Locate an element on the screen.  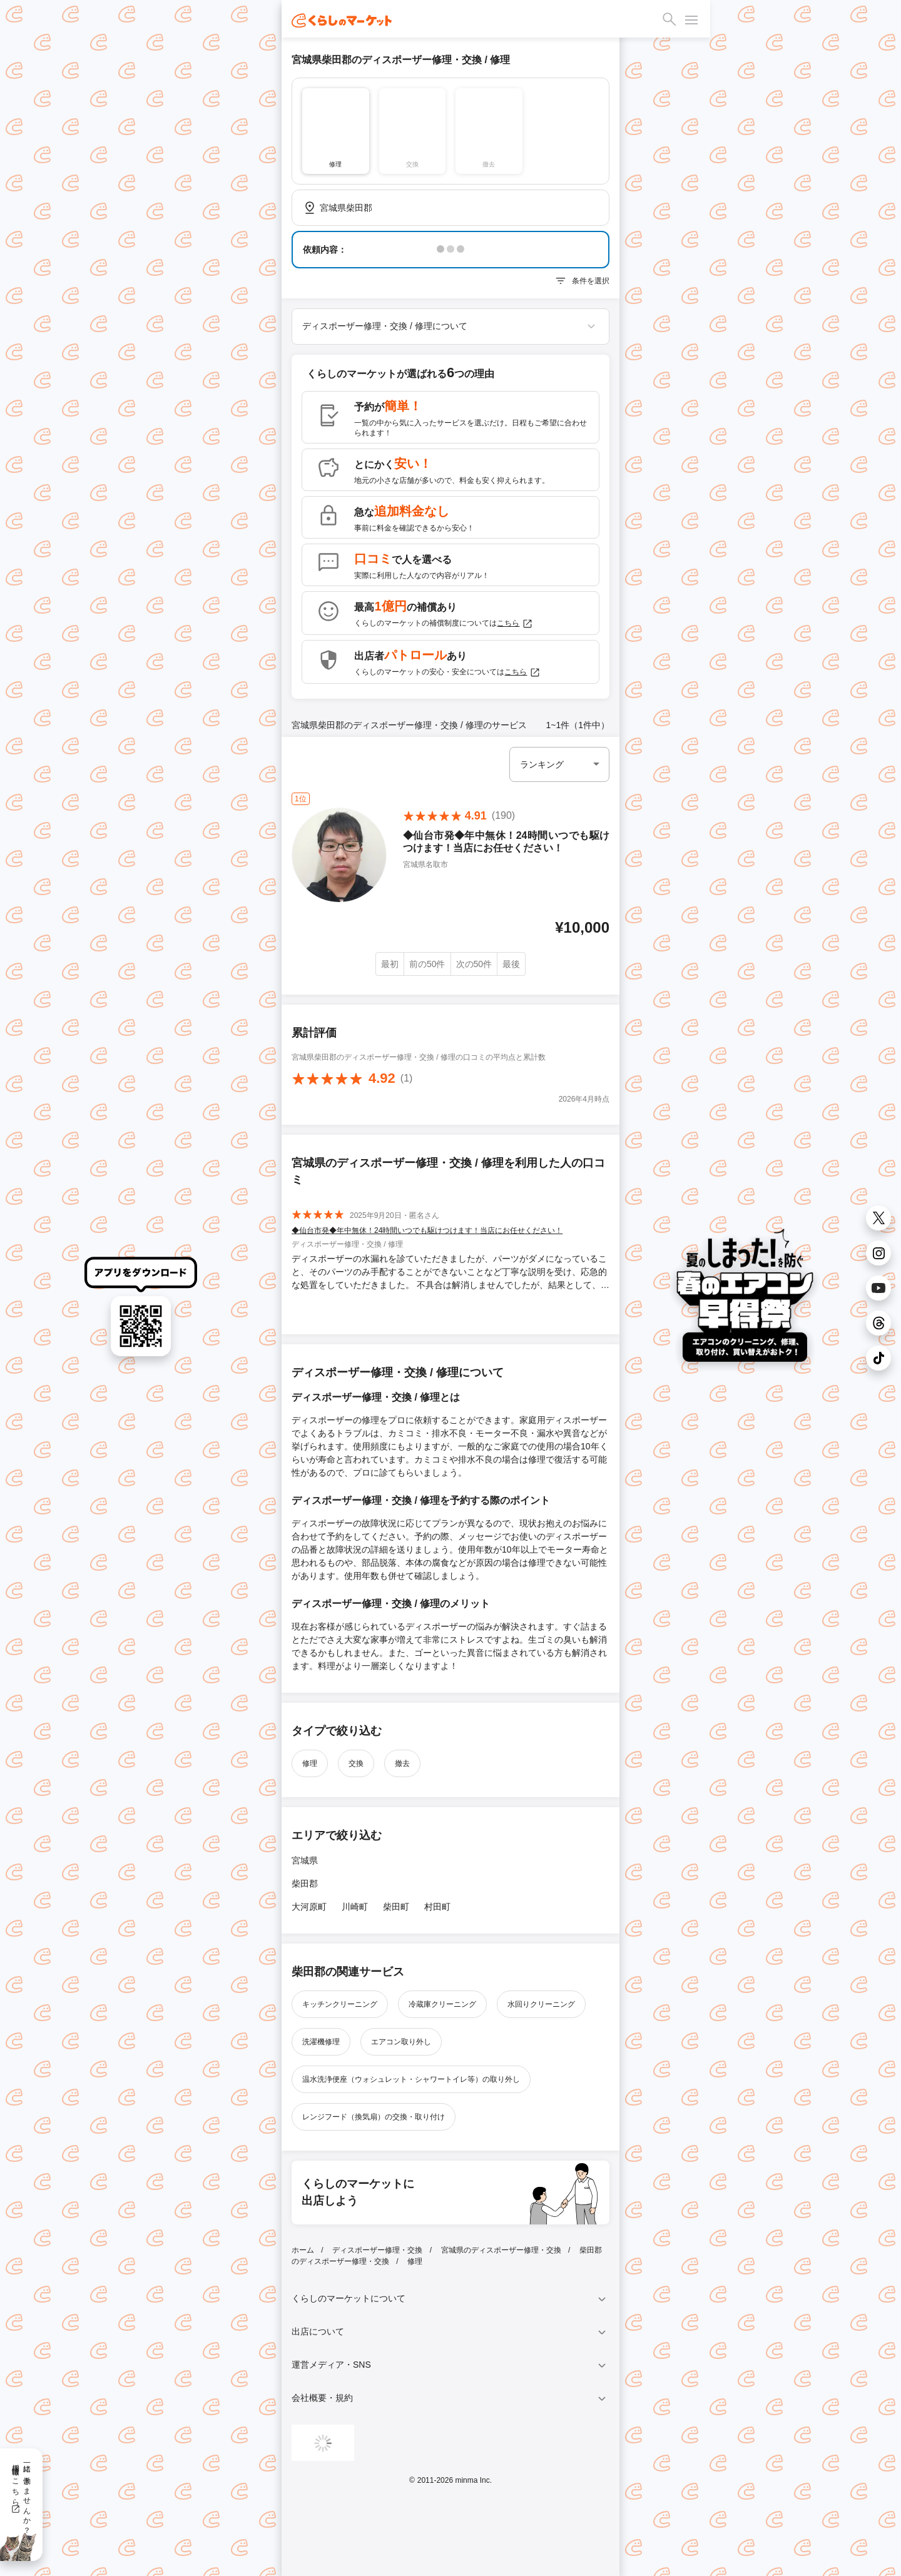
最初 is located at coordinates (390, 964).